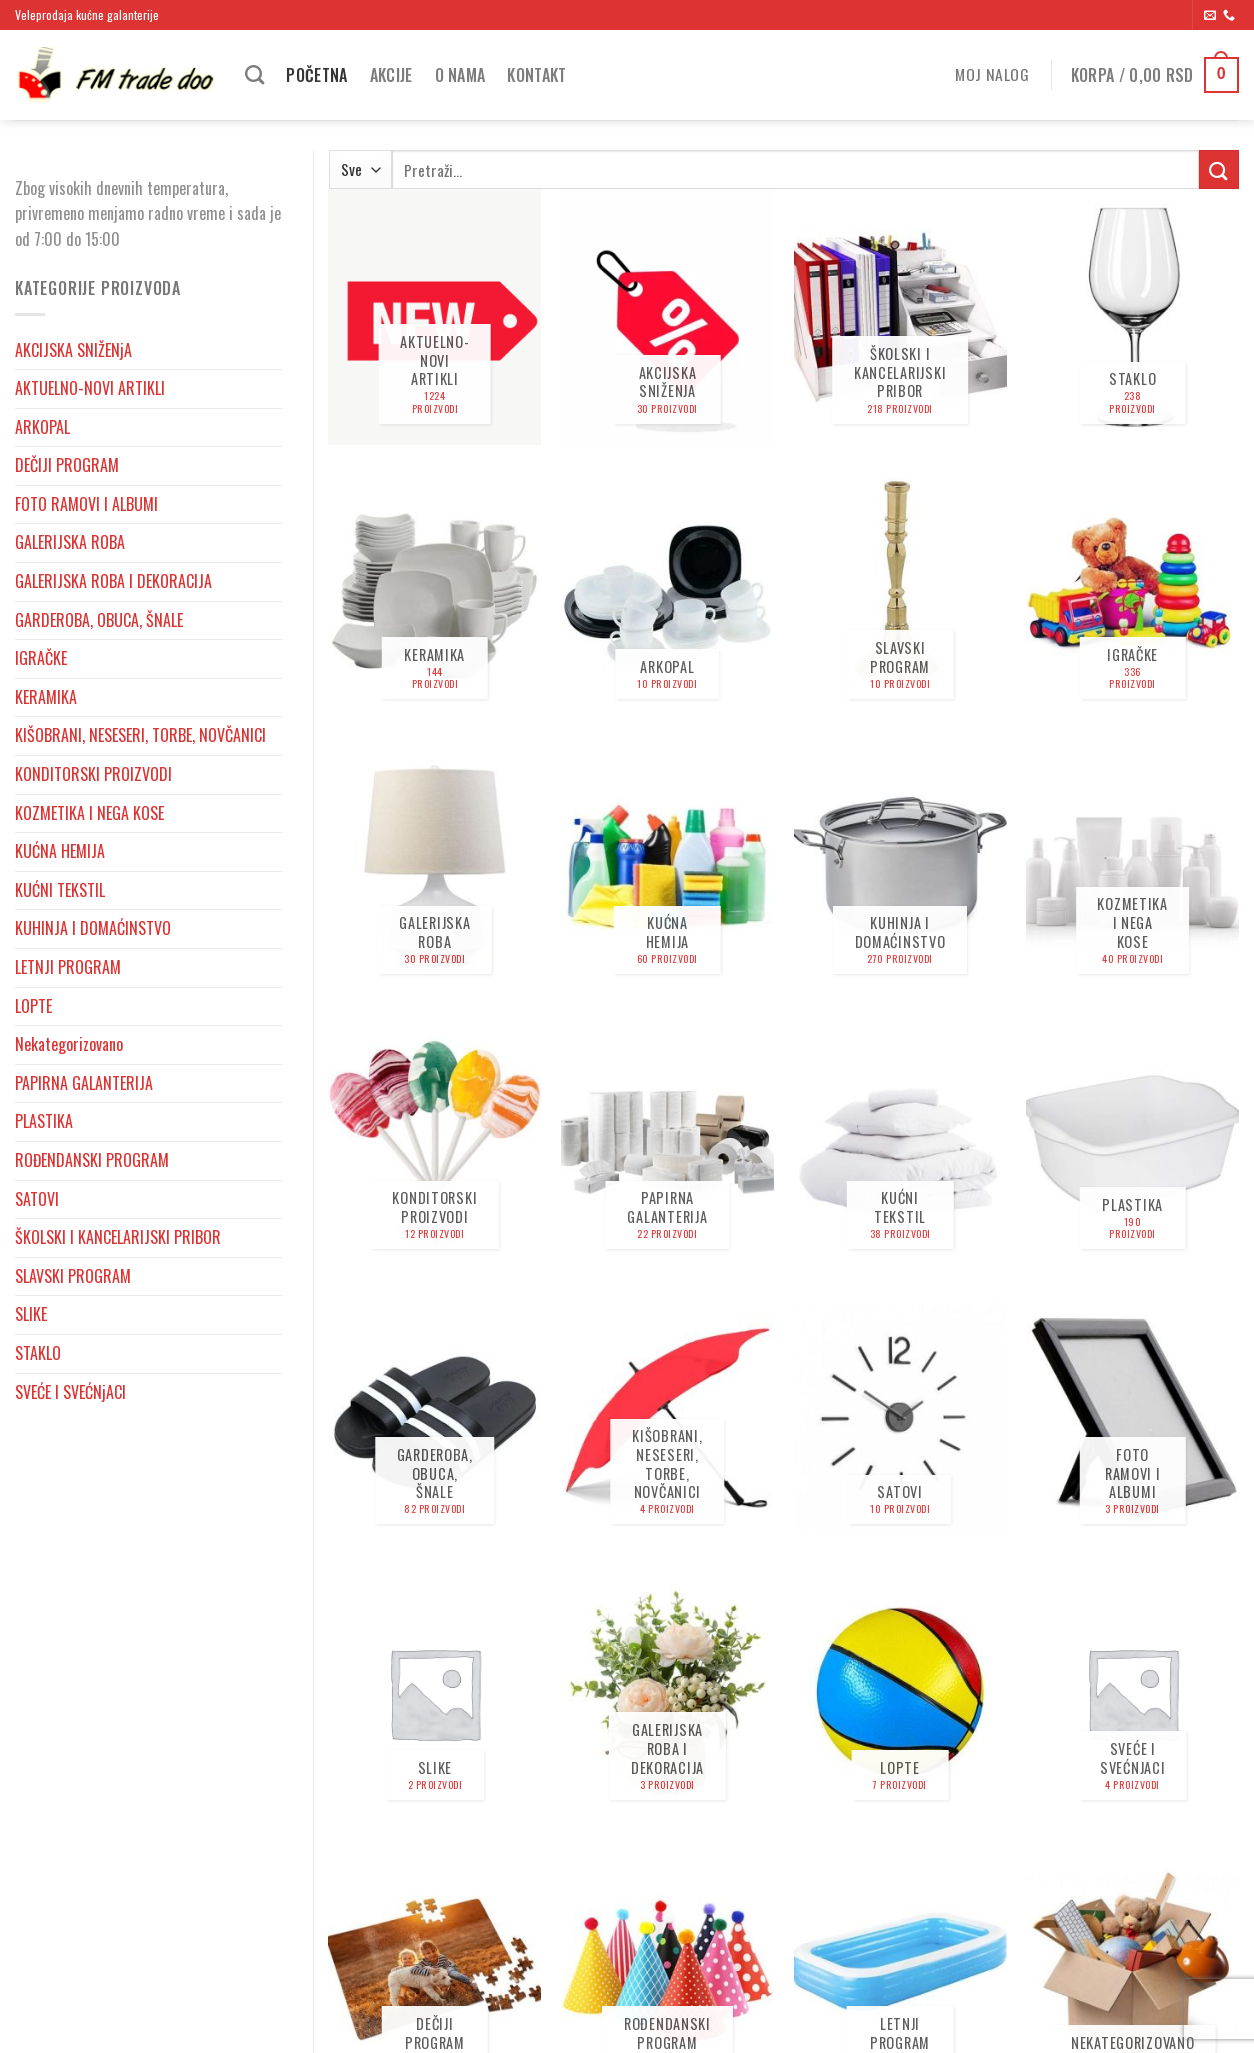 This screenshot has height=2053, width=1254. I want to click on GARDEROBA, OBUCA, ŠNALE, so click(99, 620).